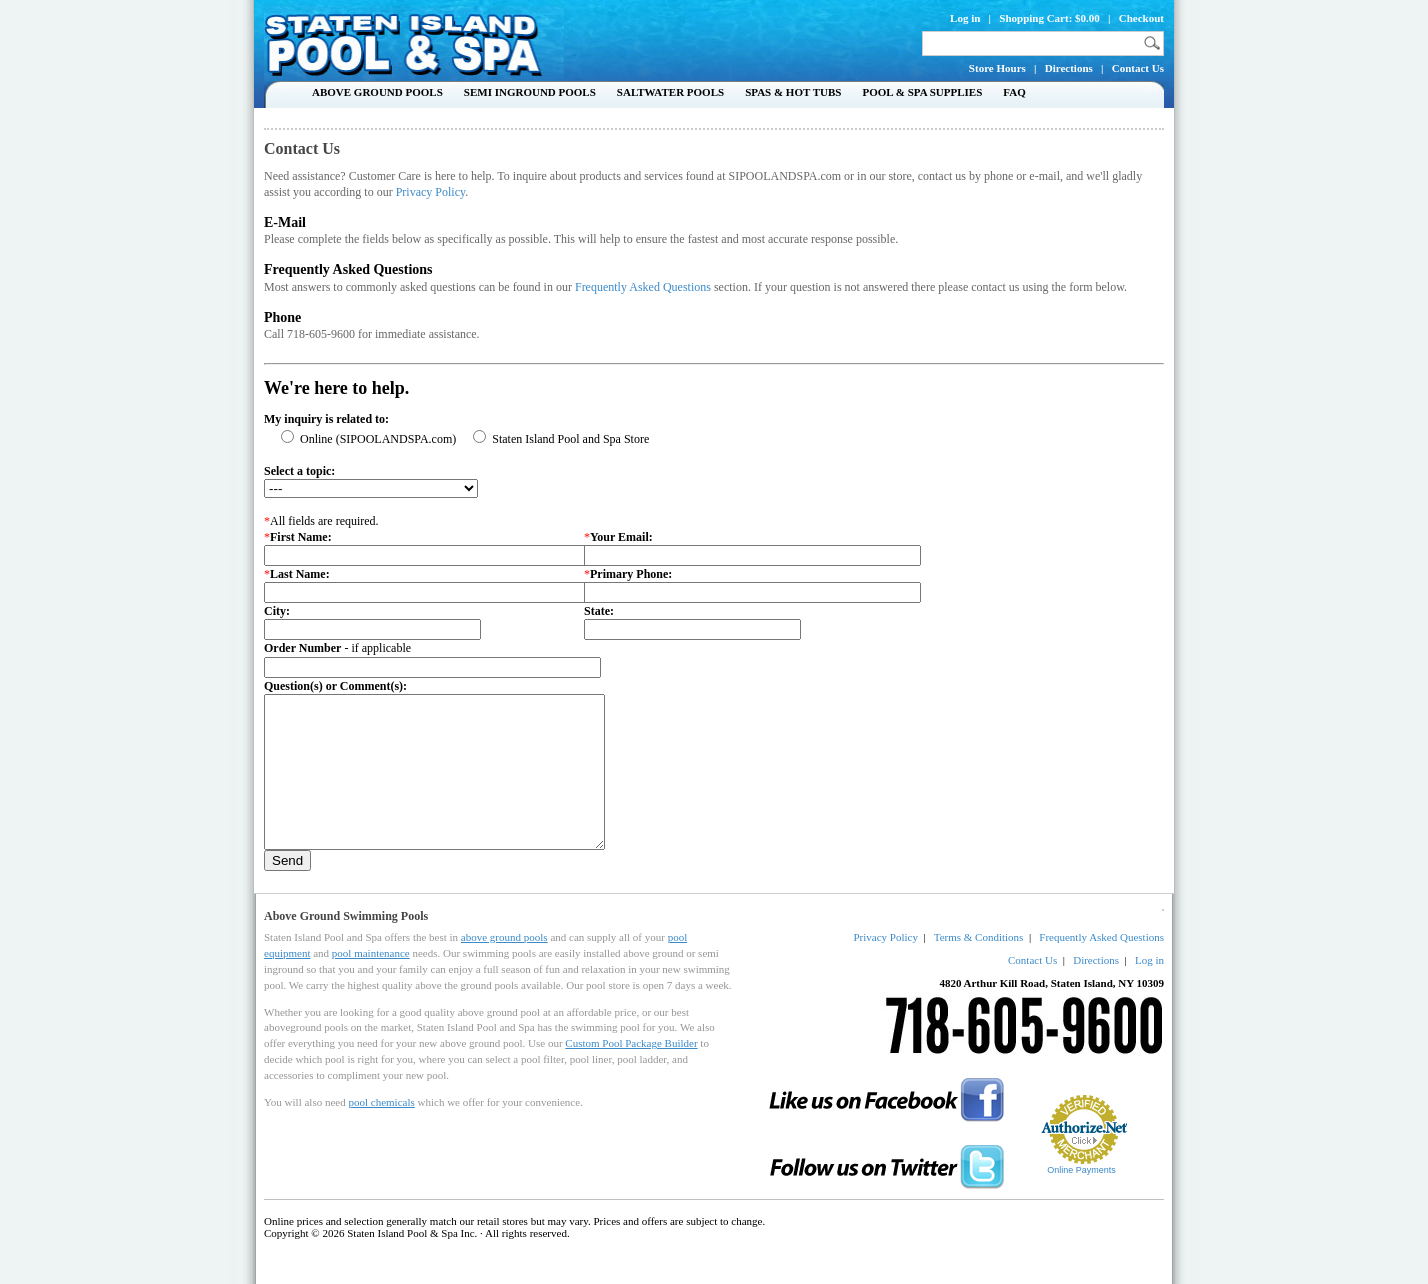 The image size is (1428, 1284). Describe the element at coordinates (504, 967) in the screenshot. I see `above ground pools` at that location.